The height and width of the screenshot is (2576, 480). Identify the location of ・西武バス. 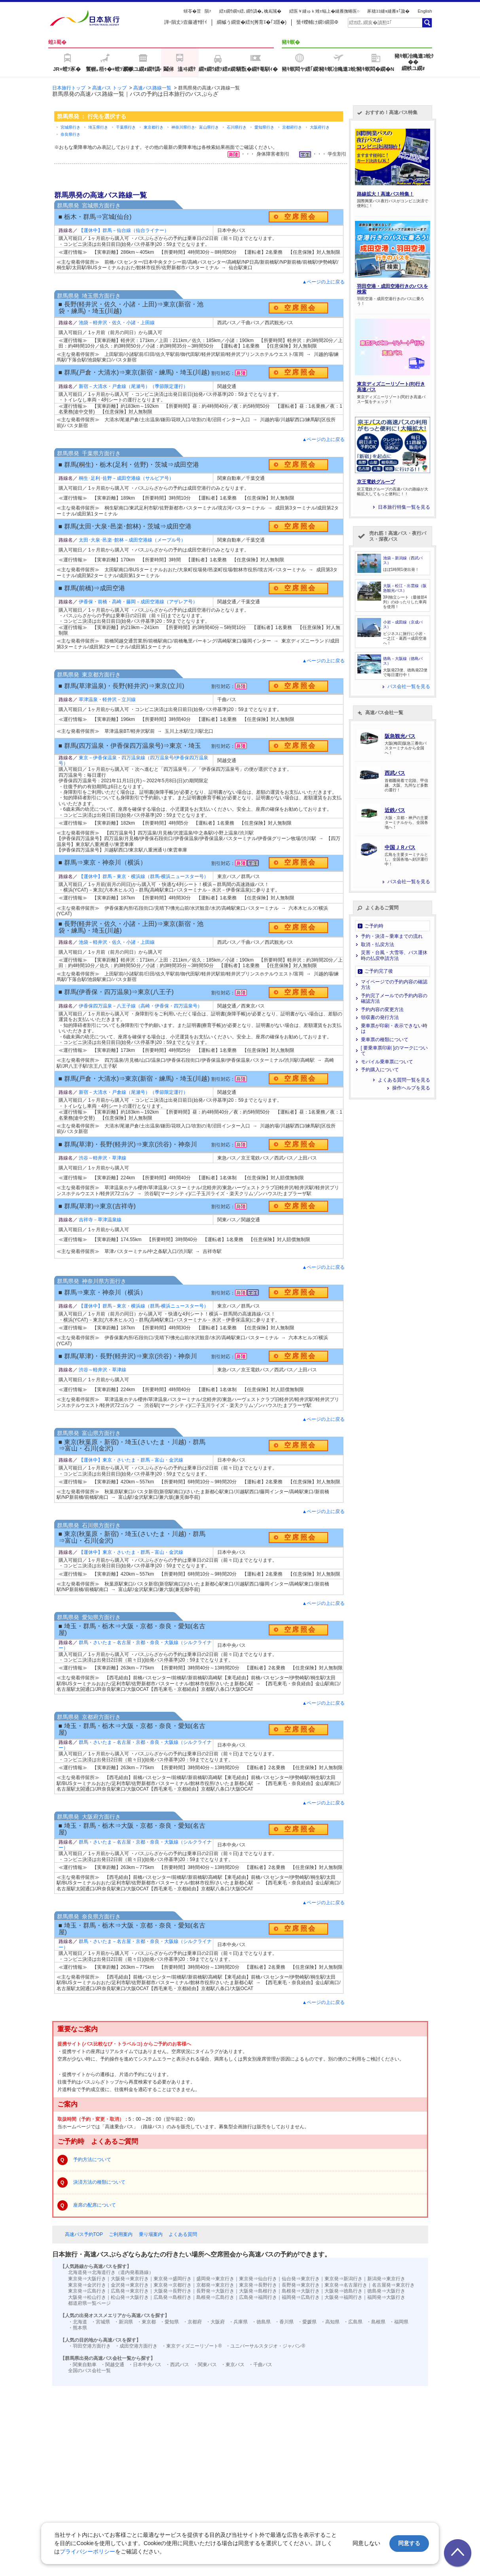
(177, 2364).